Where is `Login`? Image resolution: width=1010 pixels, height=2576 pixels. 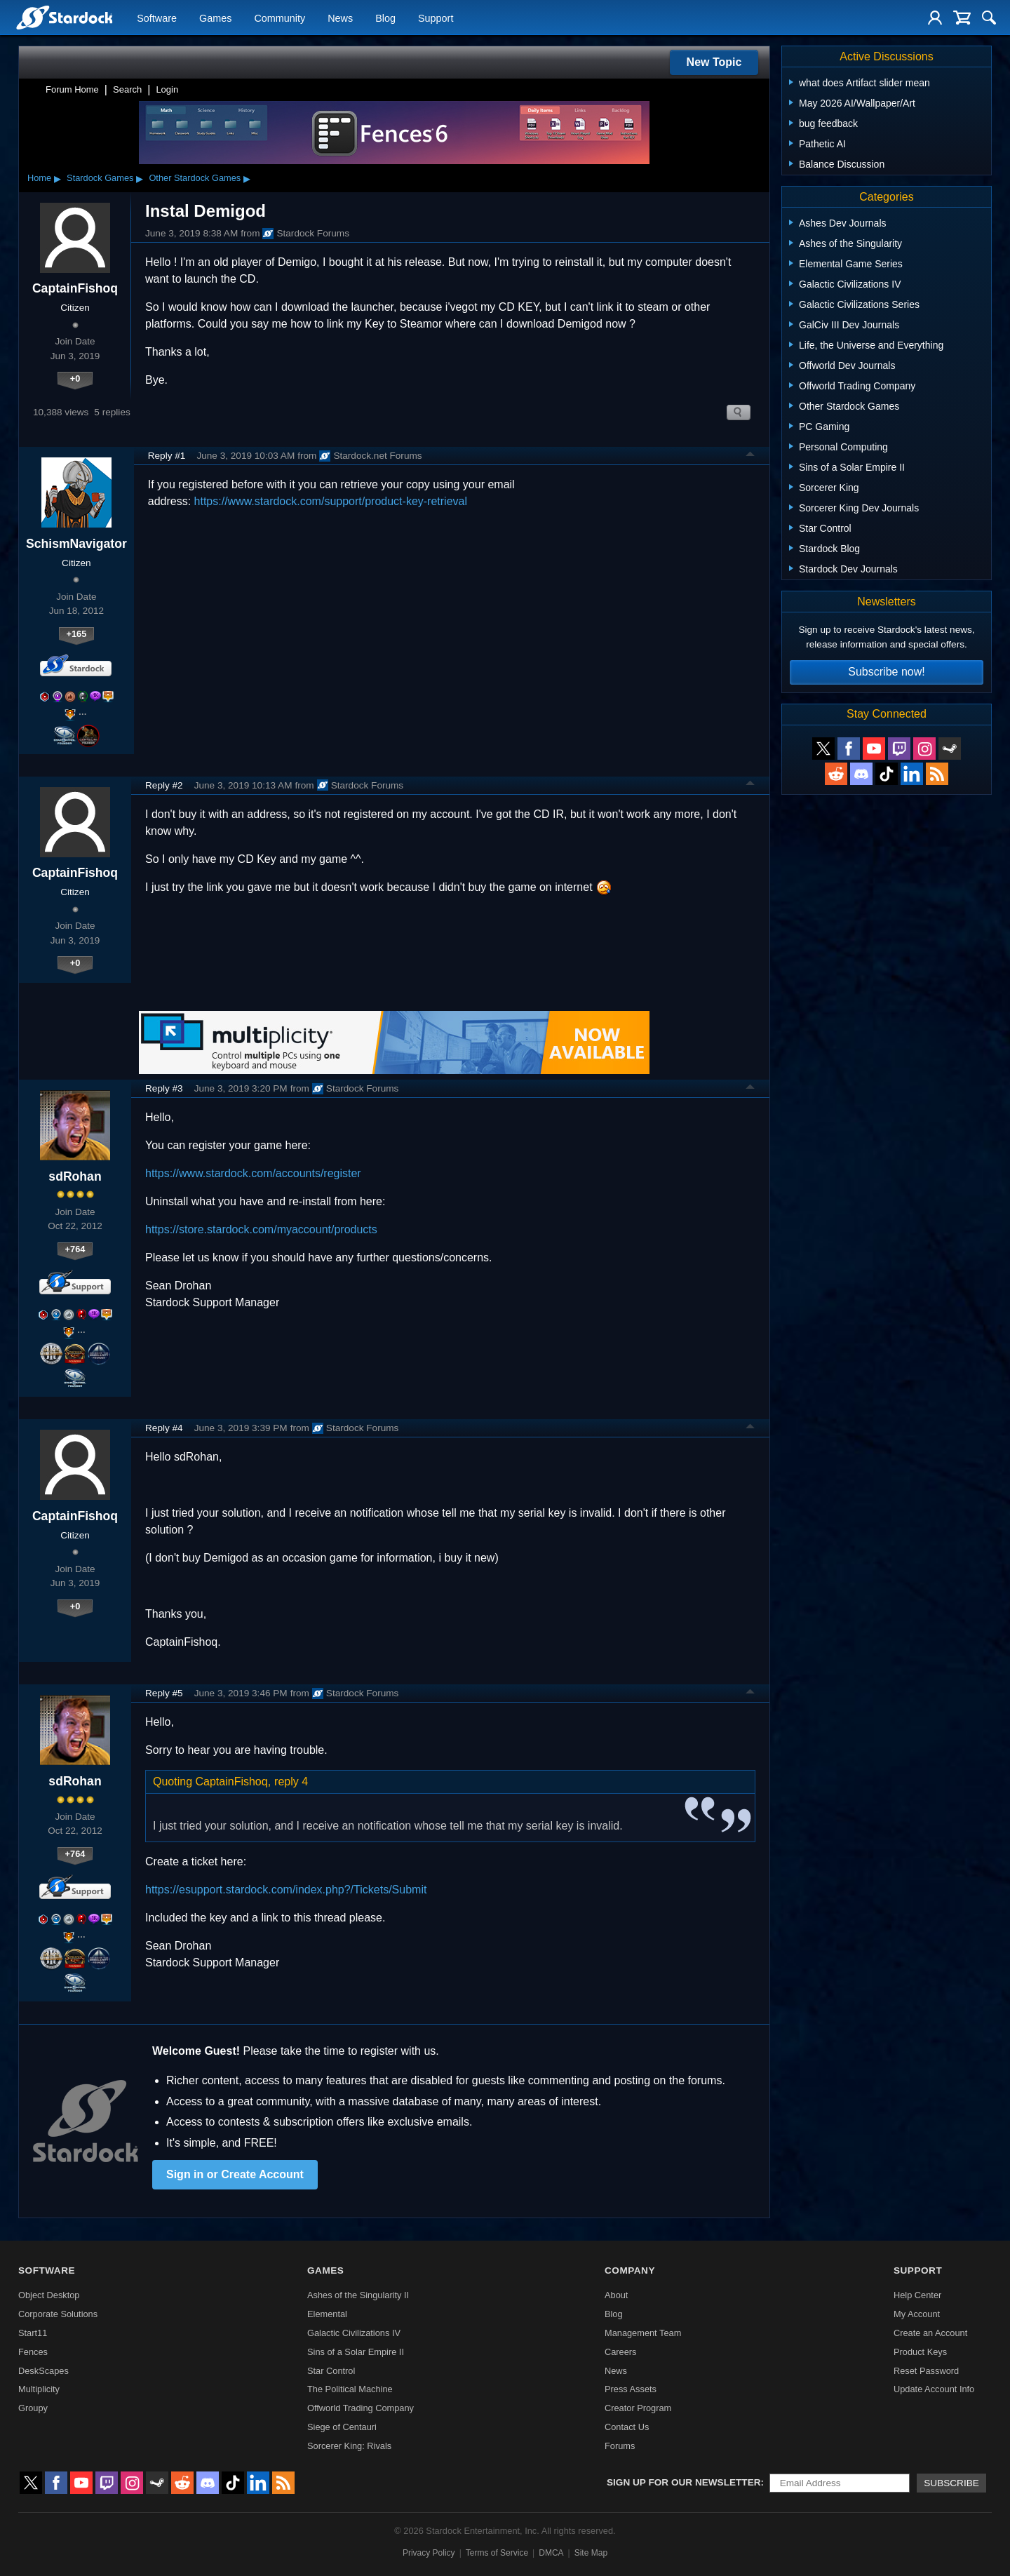
Login is located at coordinates (167, 89).